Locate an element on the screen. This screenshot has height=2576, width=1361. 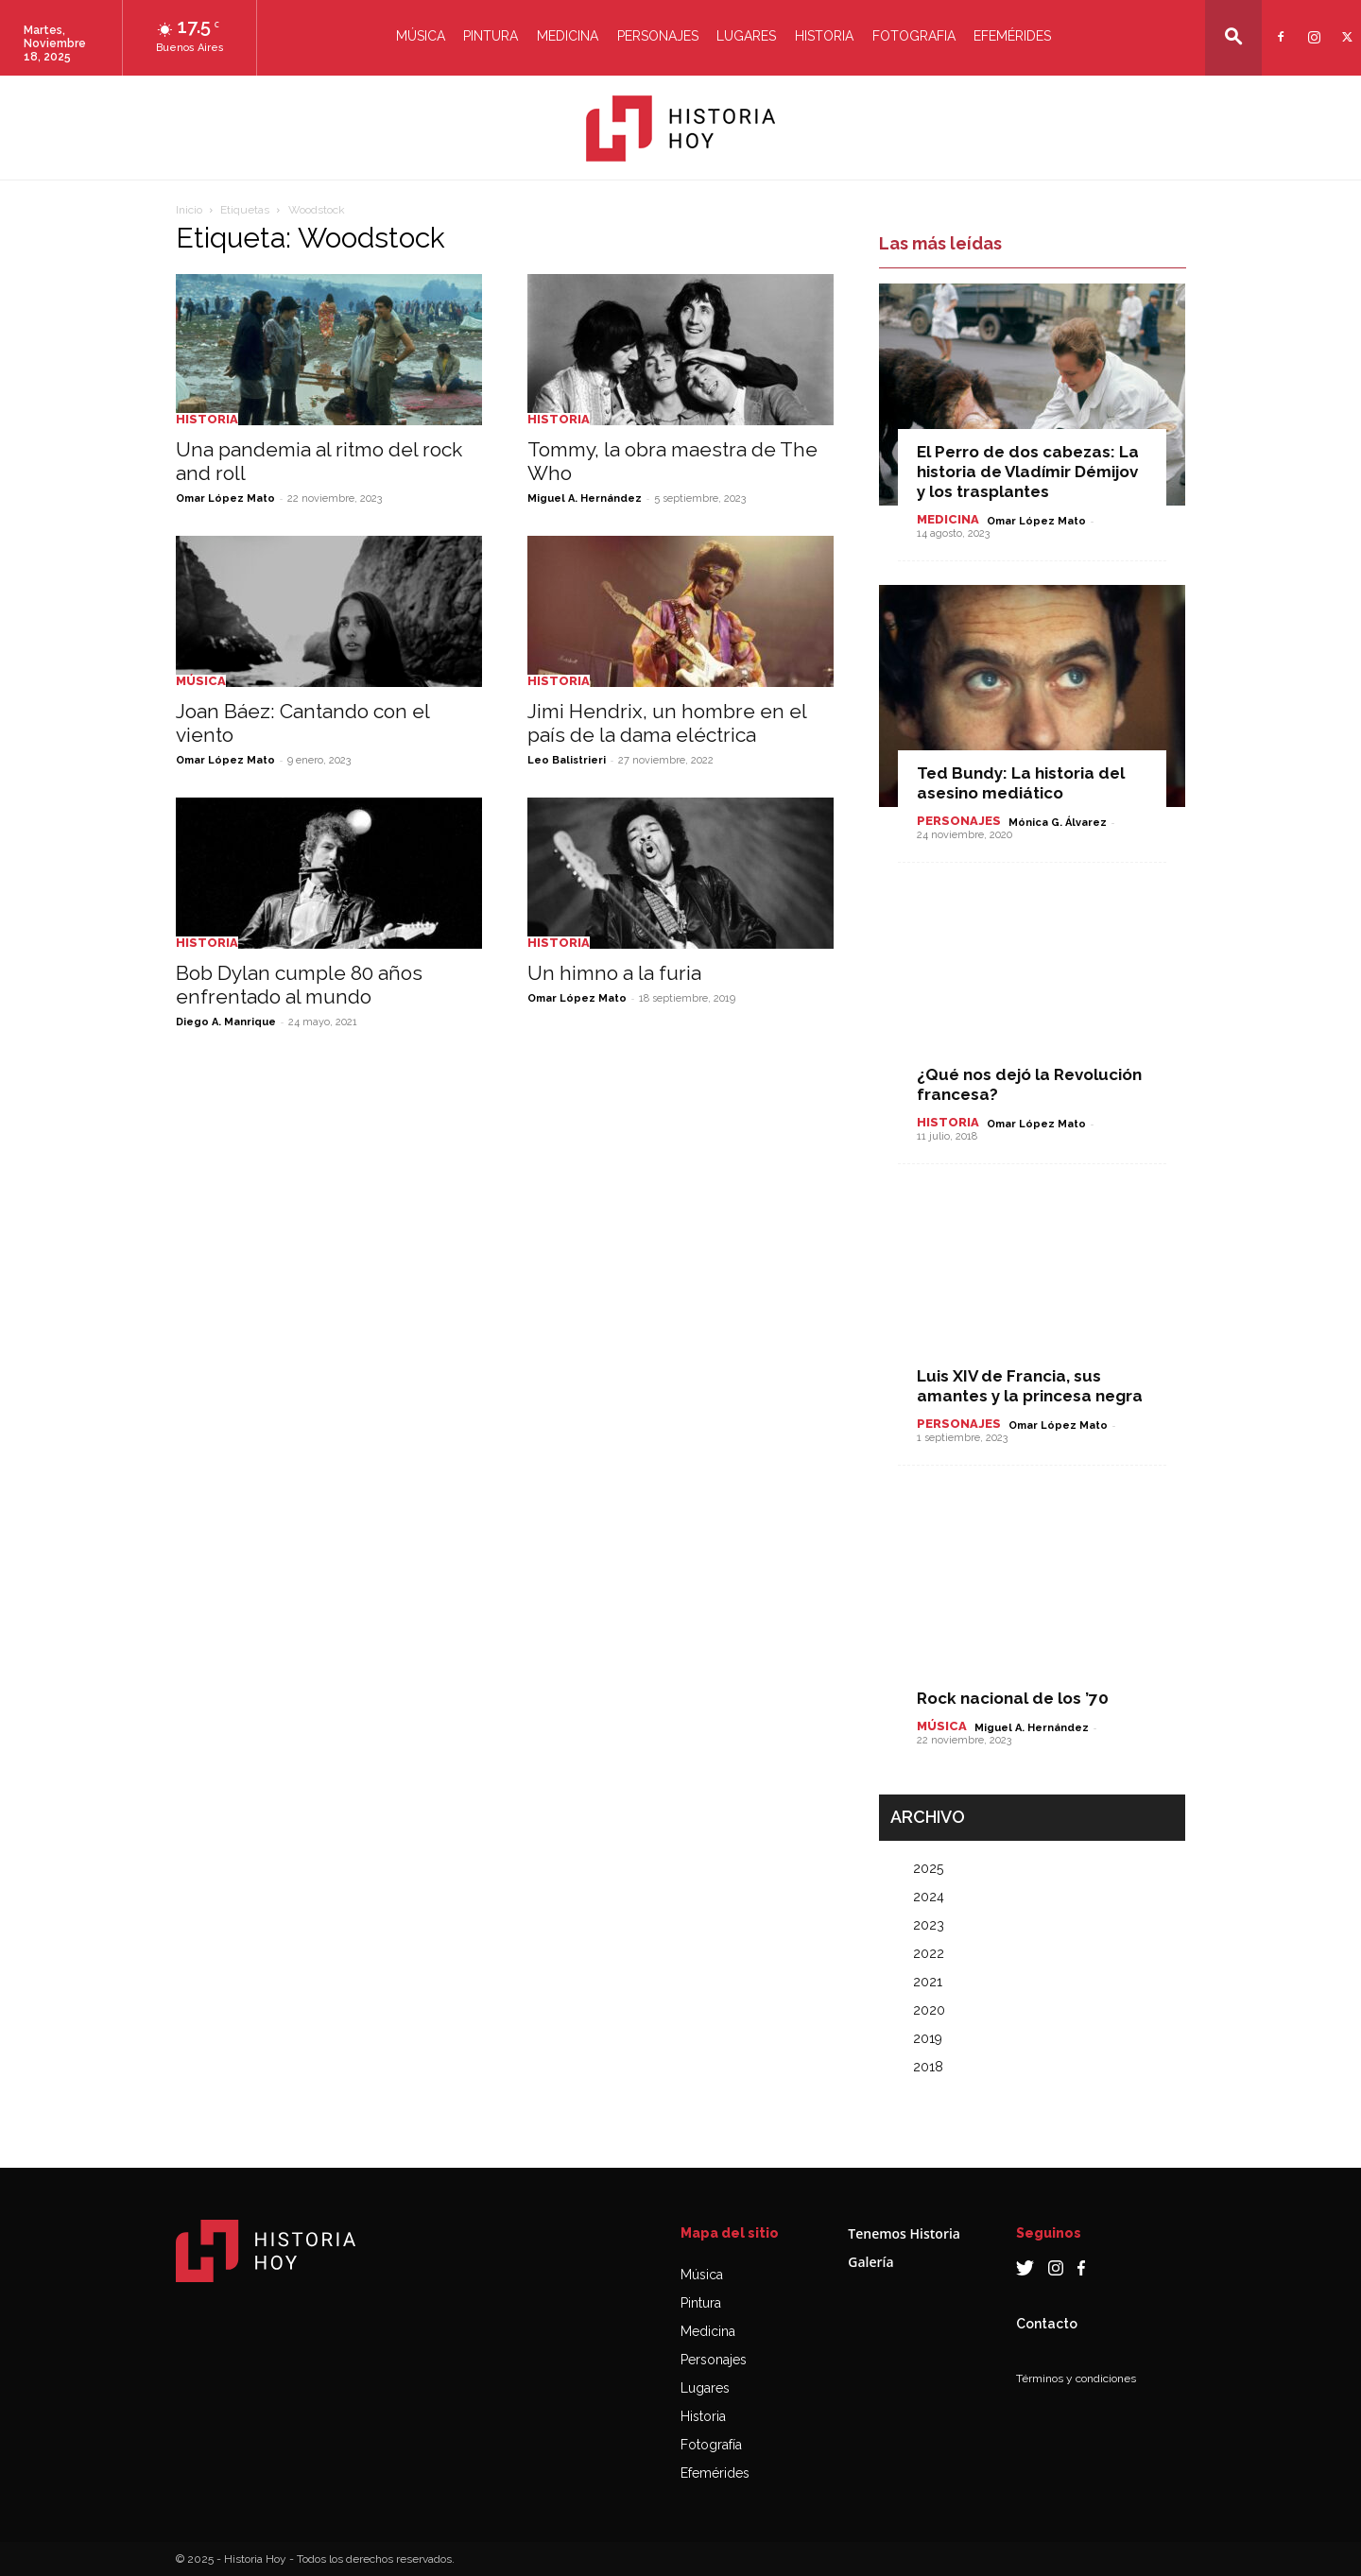
Música is located at coordinates (420, 35).